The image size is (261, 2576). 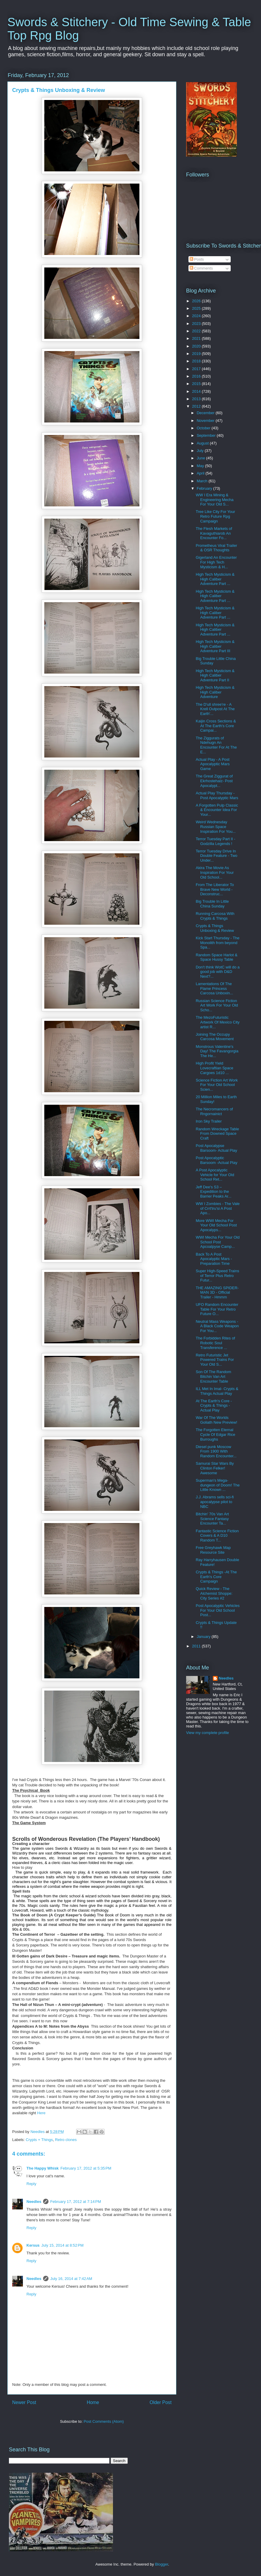 I want to click on July, so click(x=201, y=450).